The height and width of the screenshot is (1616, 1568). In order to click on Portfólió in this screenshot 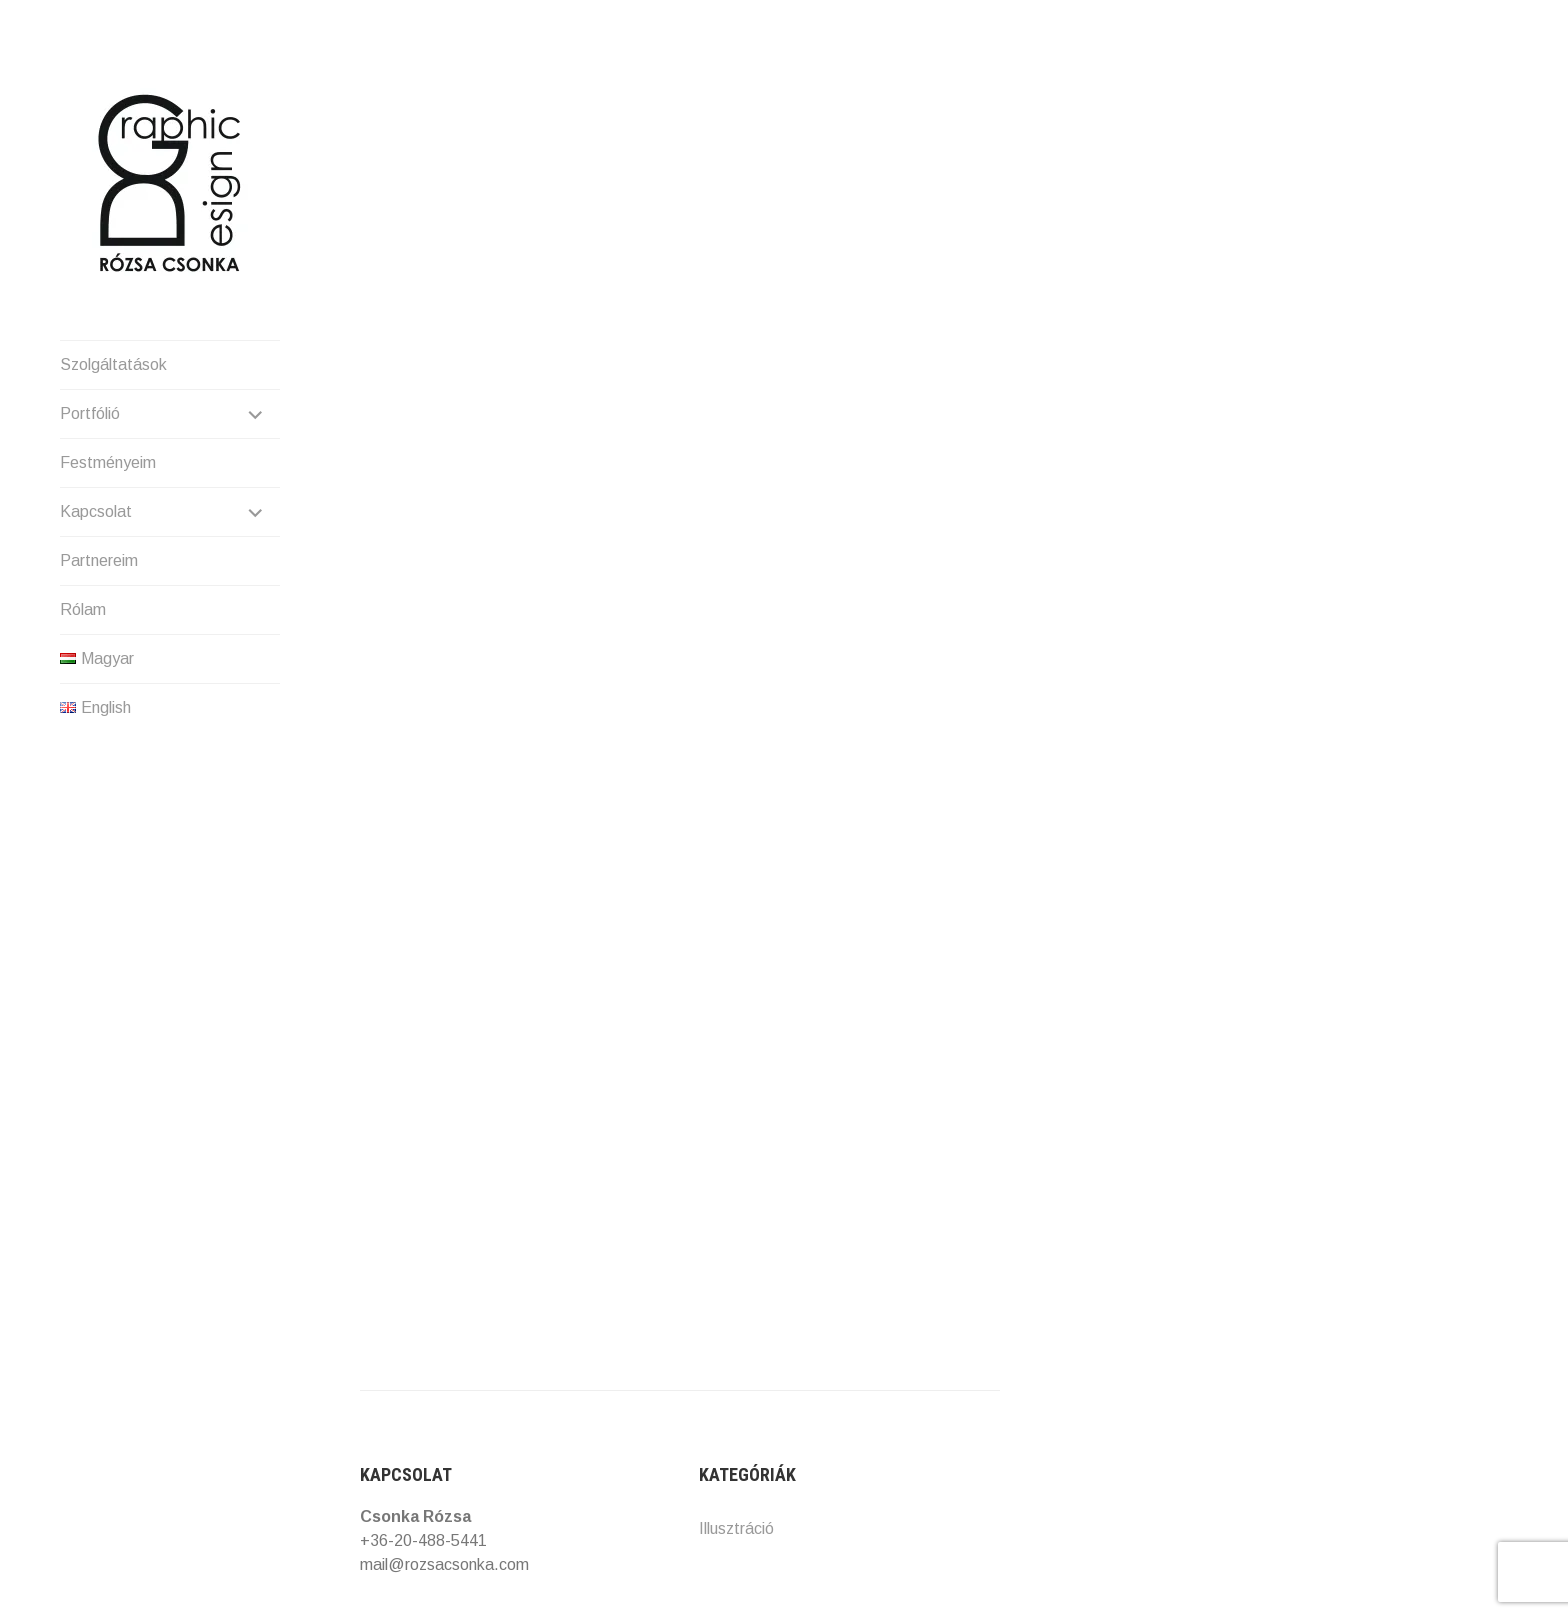, I will do `click(90, 413)`.